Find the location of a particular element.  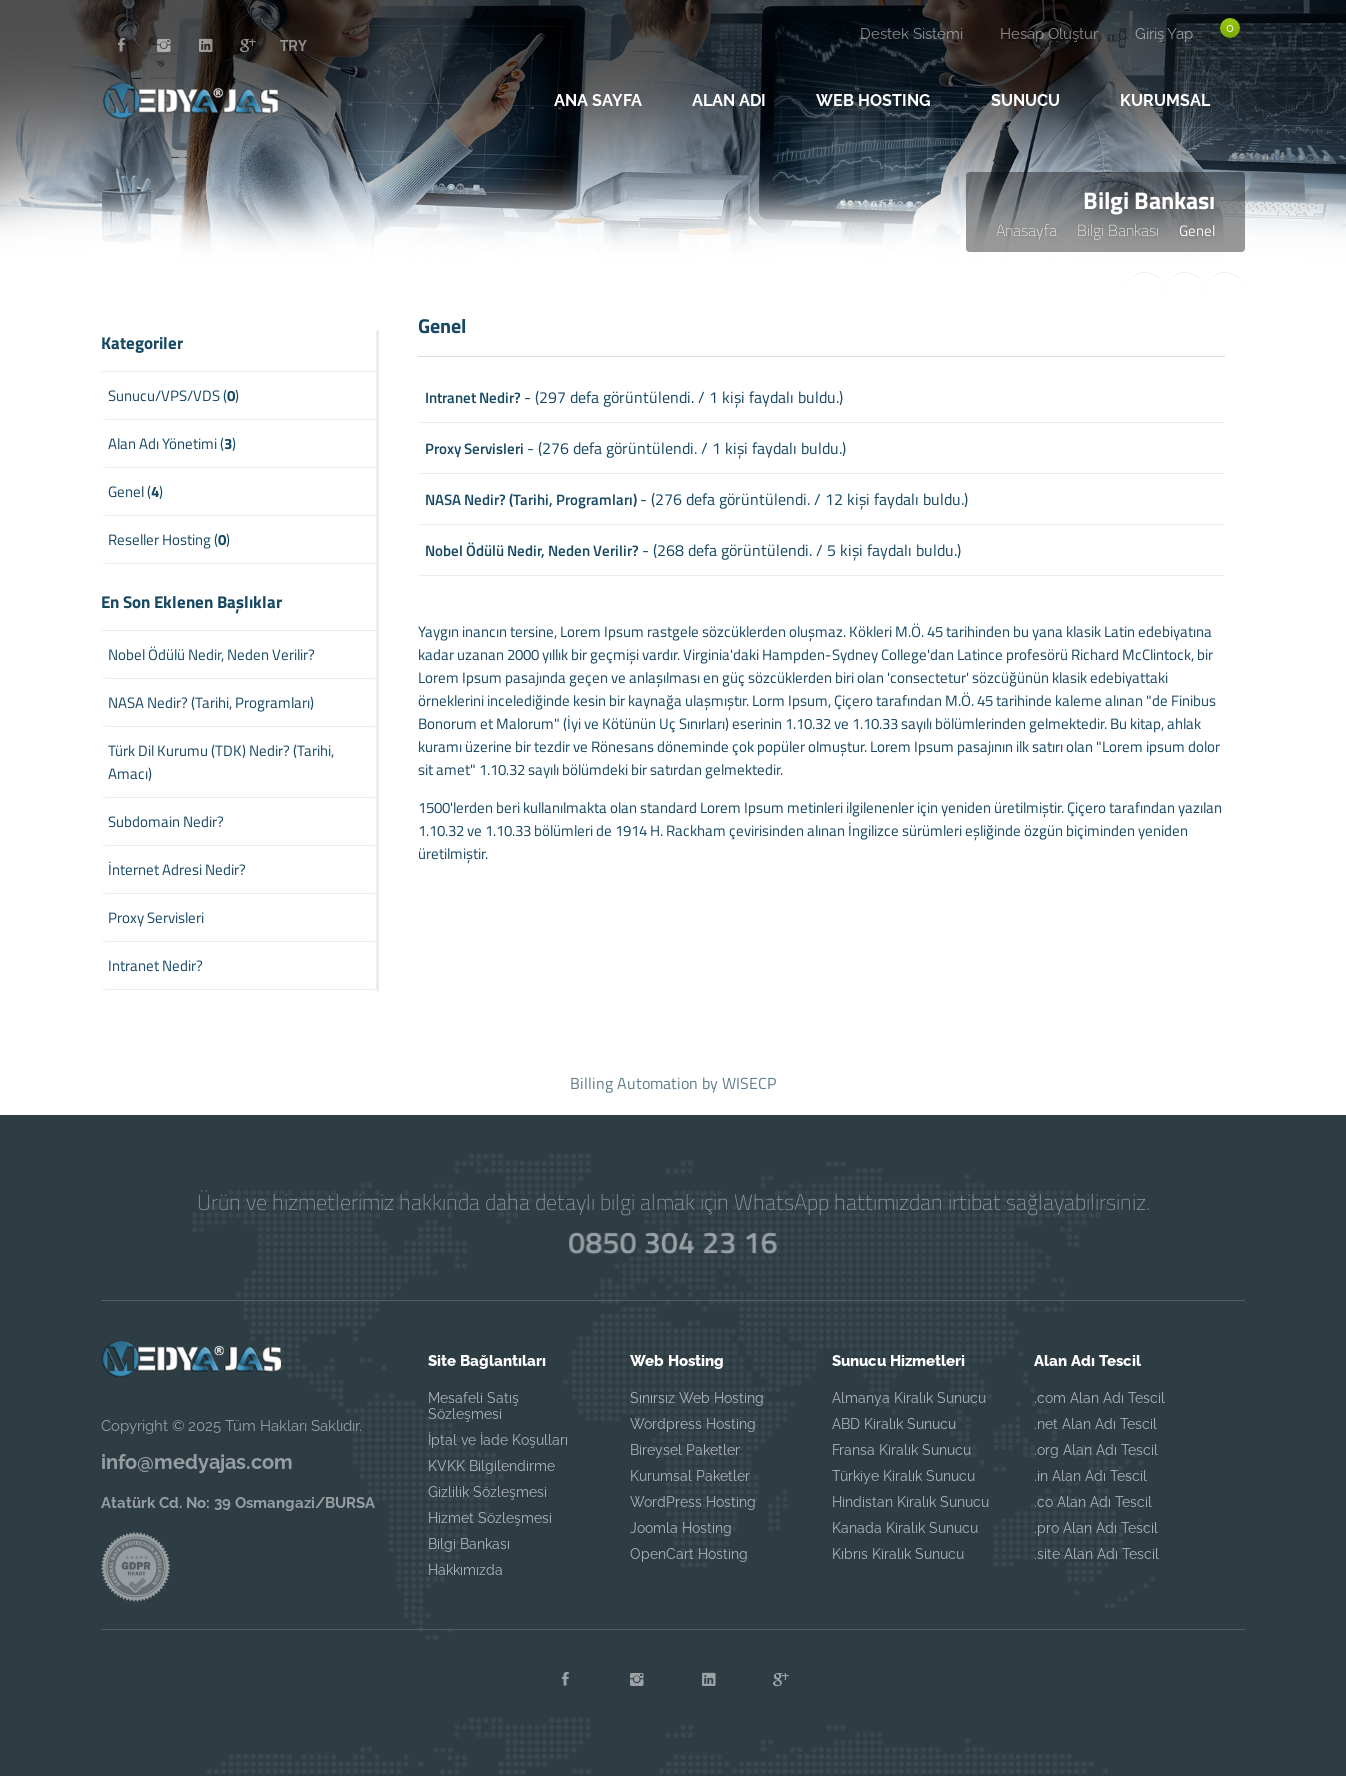

Destek Sistemi is located at coordinates (911, 34).